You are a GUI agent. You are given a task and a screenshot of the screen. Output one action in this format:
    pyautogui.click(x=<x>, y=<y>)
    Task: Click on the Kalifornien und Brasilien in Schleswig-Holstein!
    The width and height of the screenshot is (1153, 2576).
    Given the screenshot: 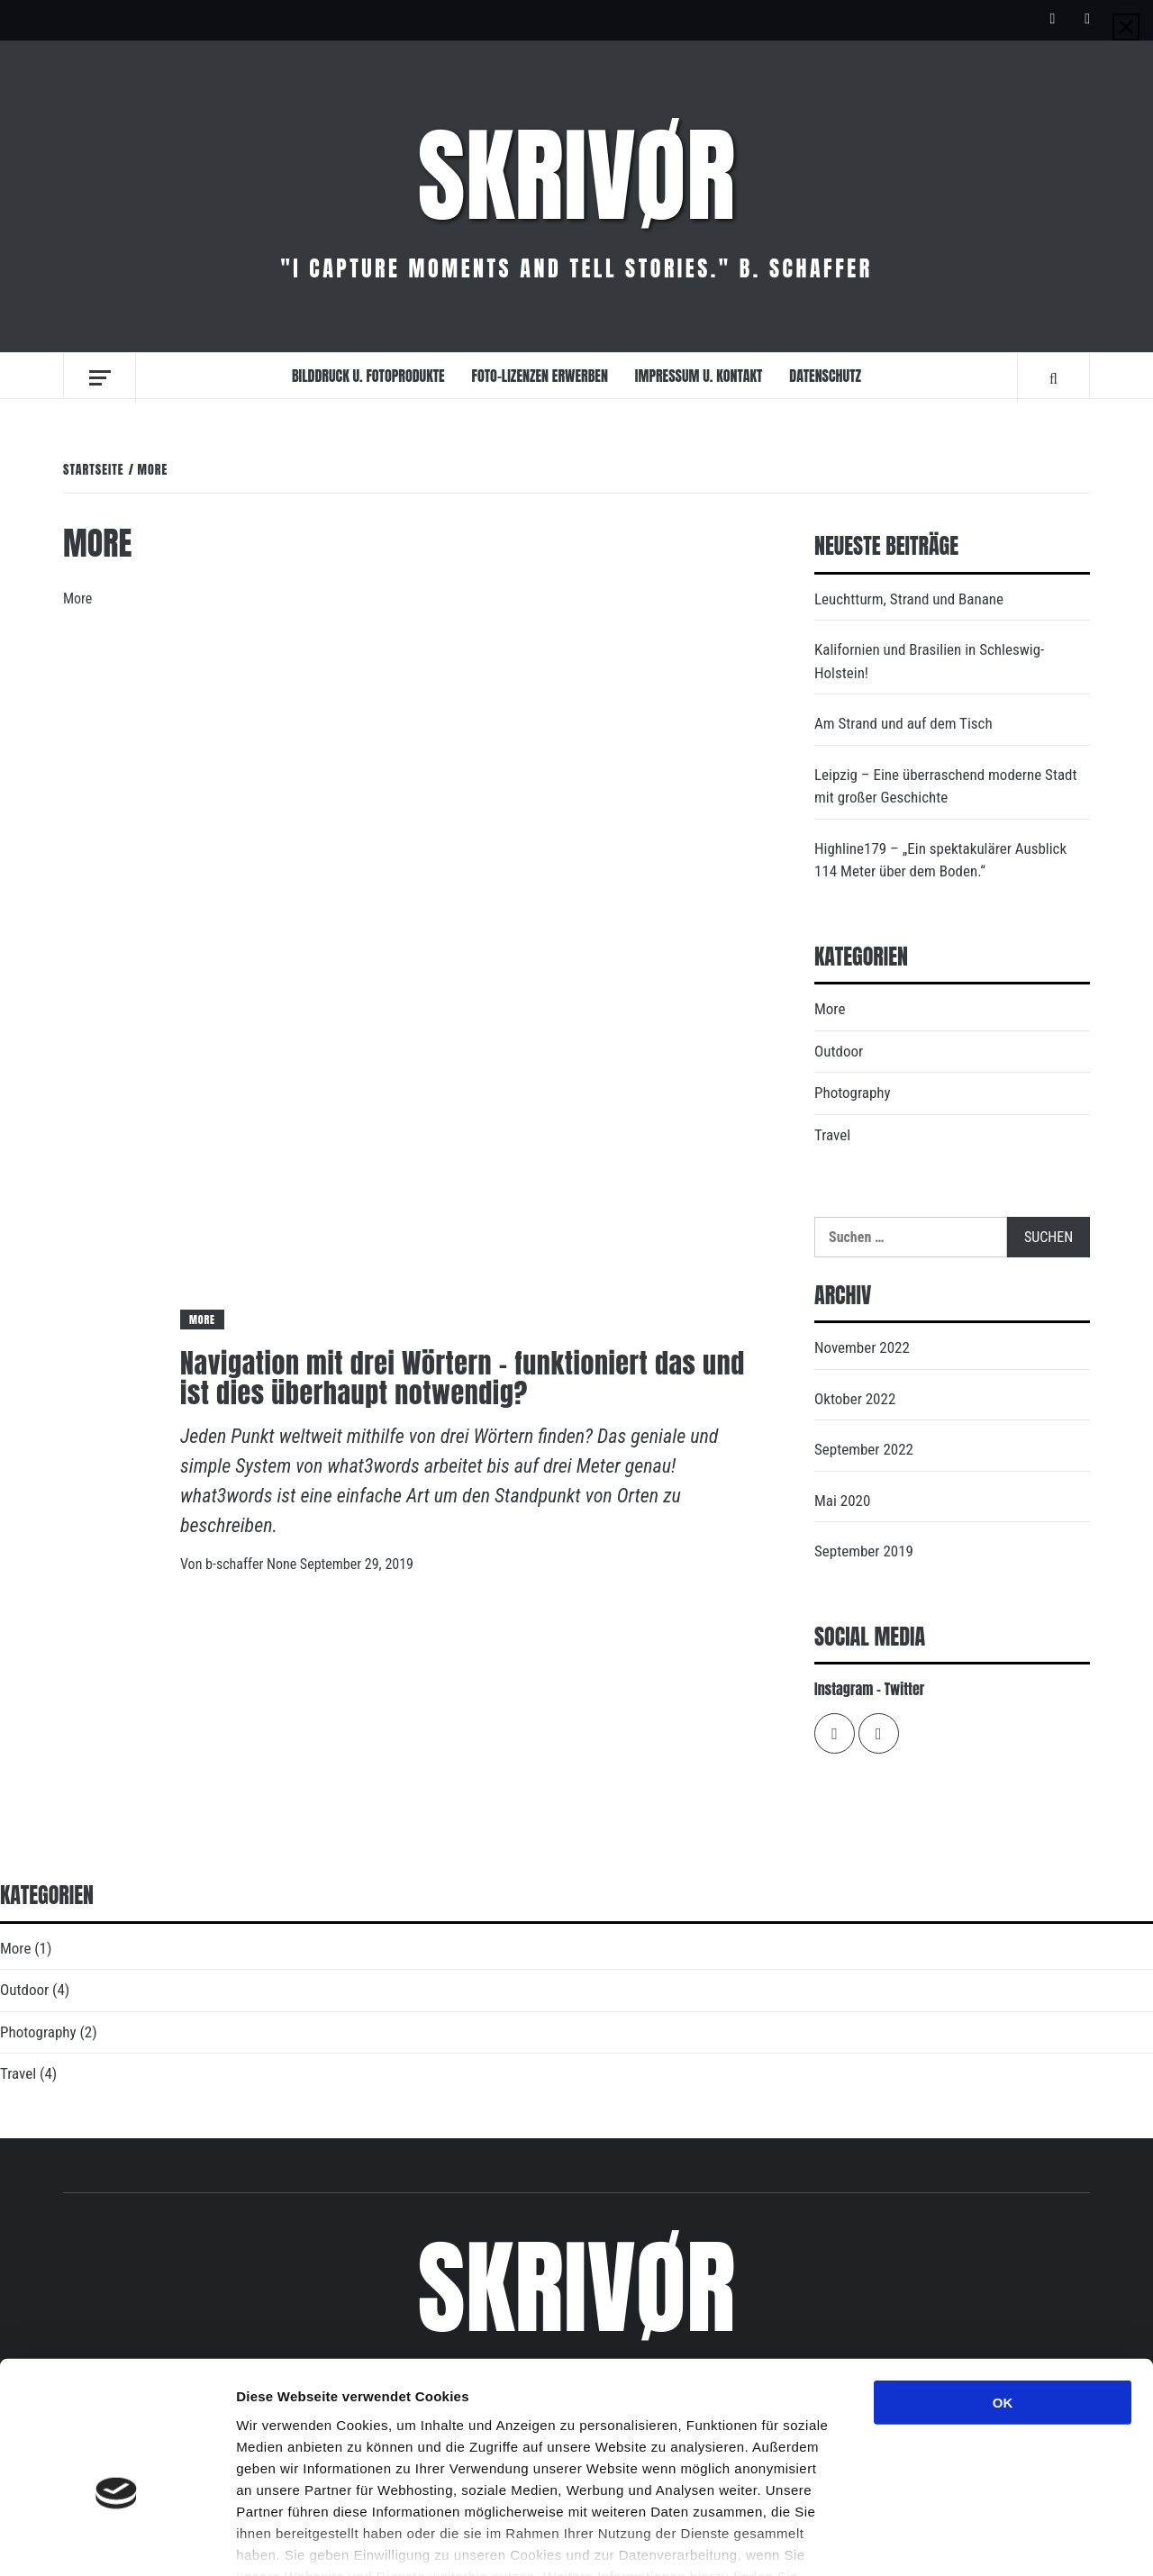 What is the action you would take?
    pyautogui.click(x=929, y=661)
    